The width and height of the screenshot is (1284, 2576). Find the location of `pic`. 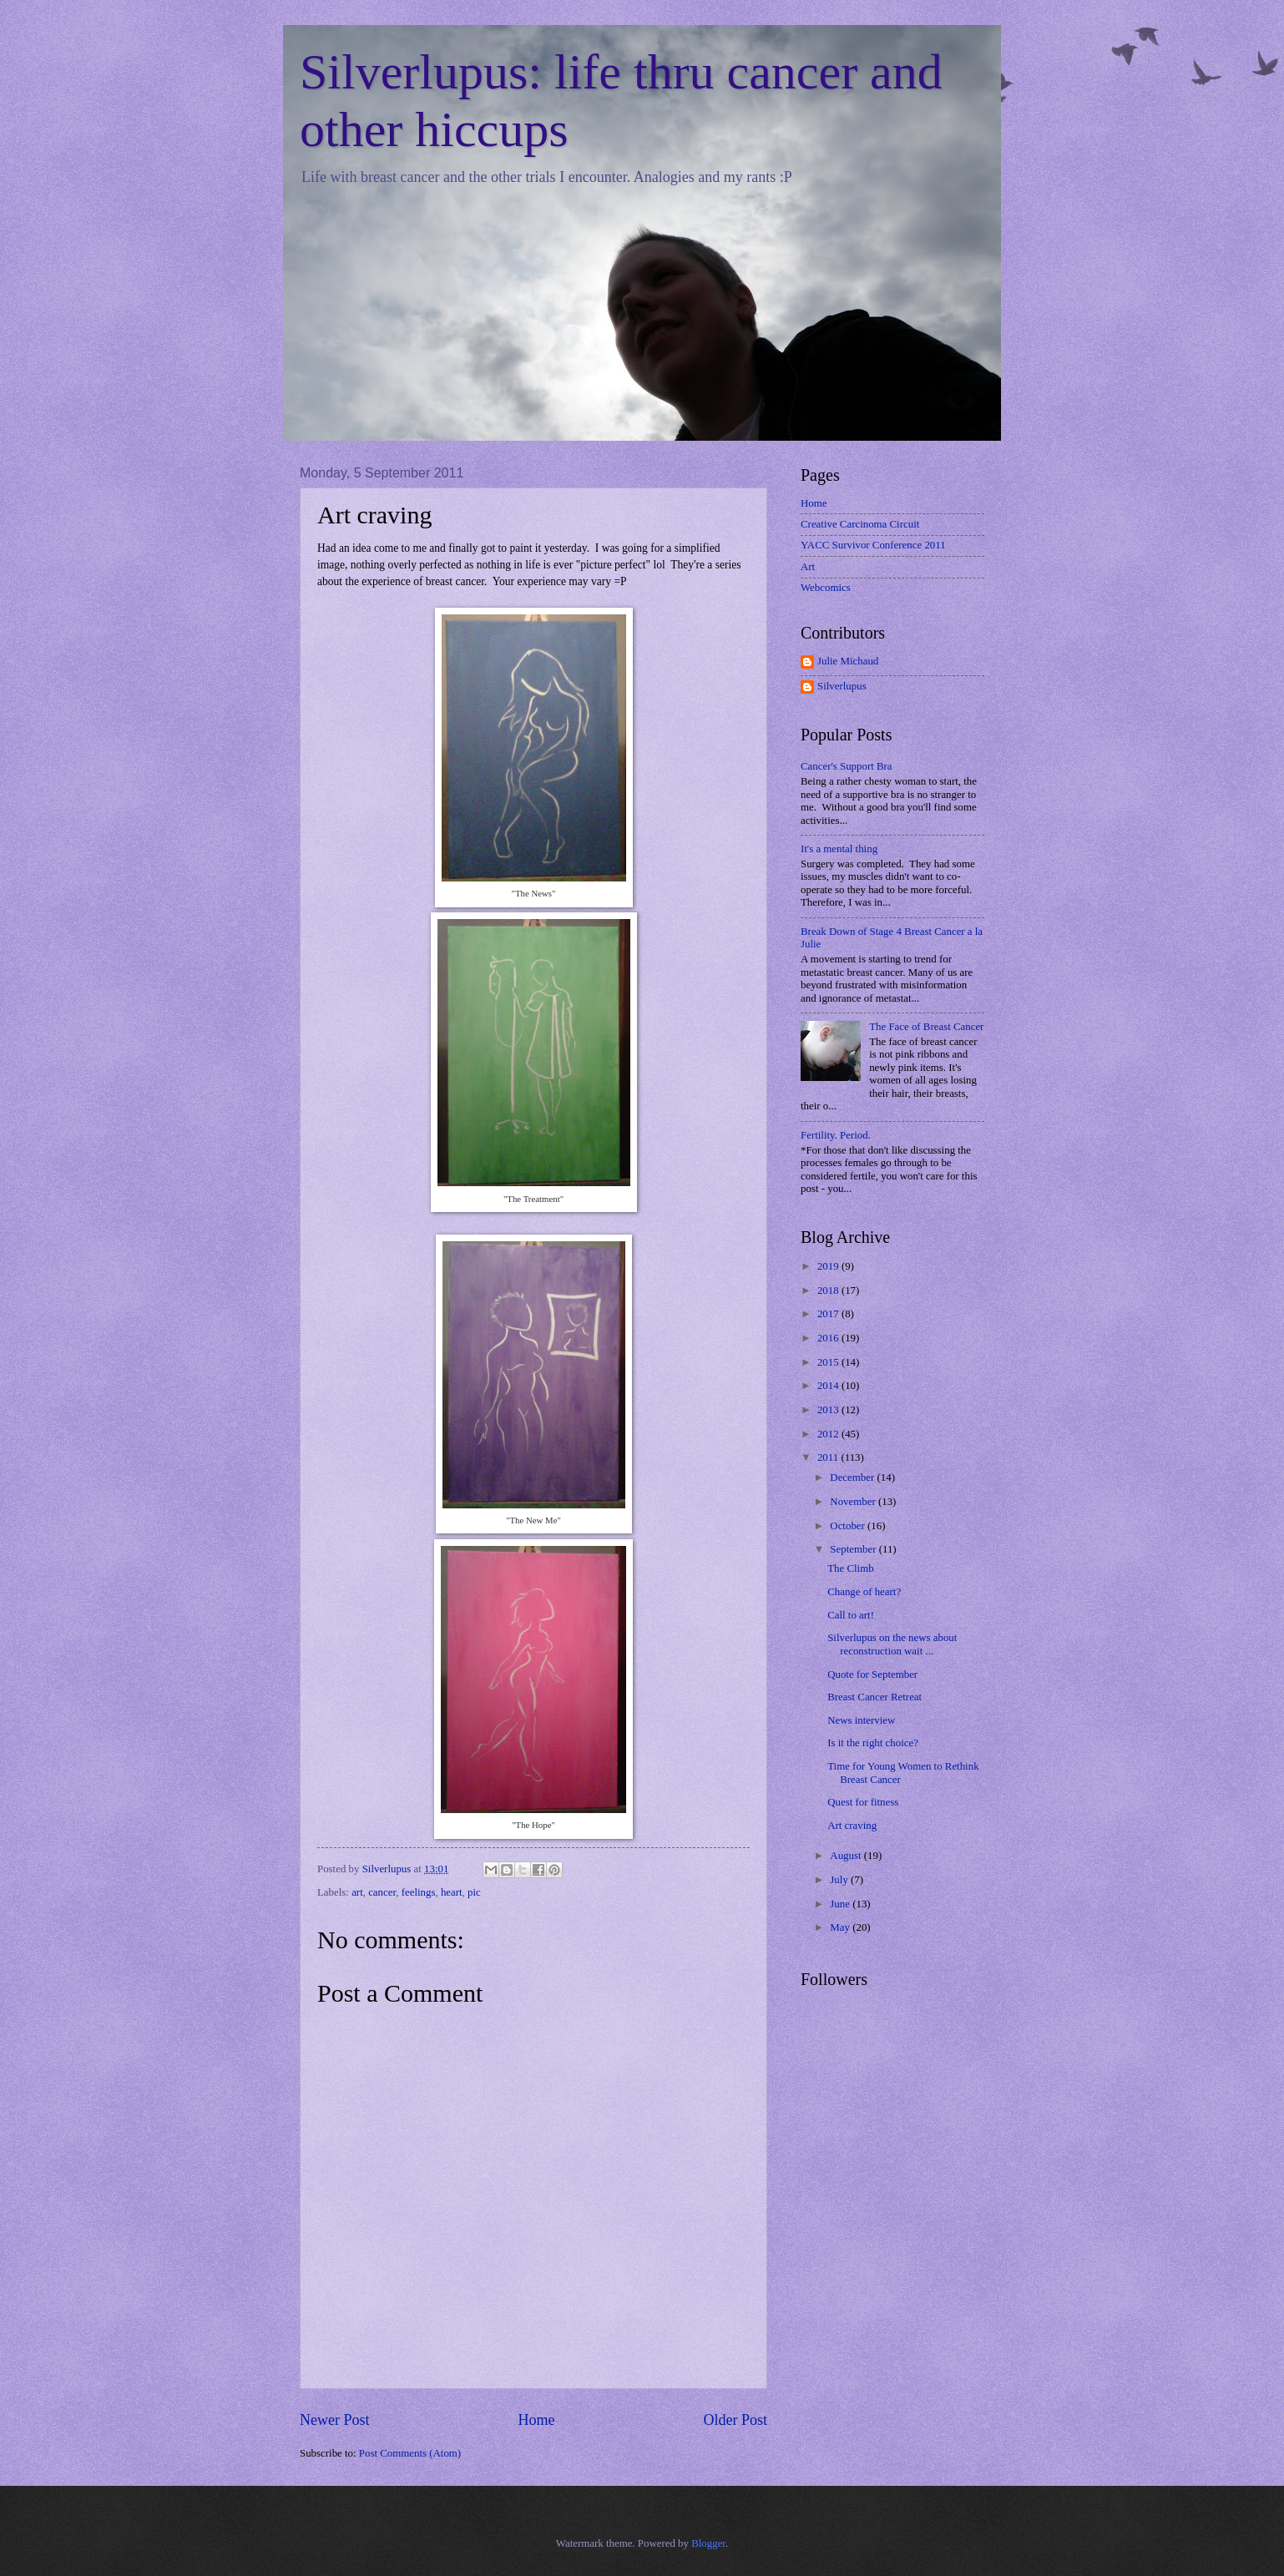

pic is located at coordinates (474, 1892).